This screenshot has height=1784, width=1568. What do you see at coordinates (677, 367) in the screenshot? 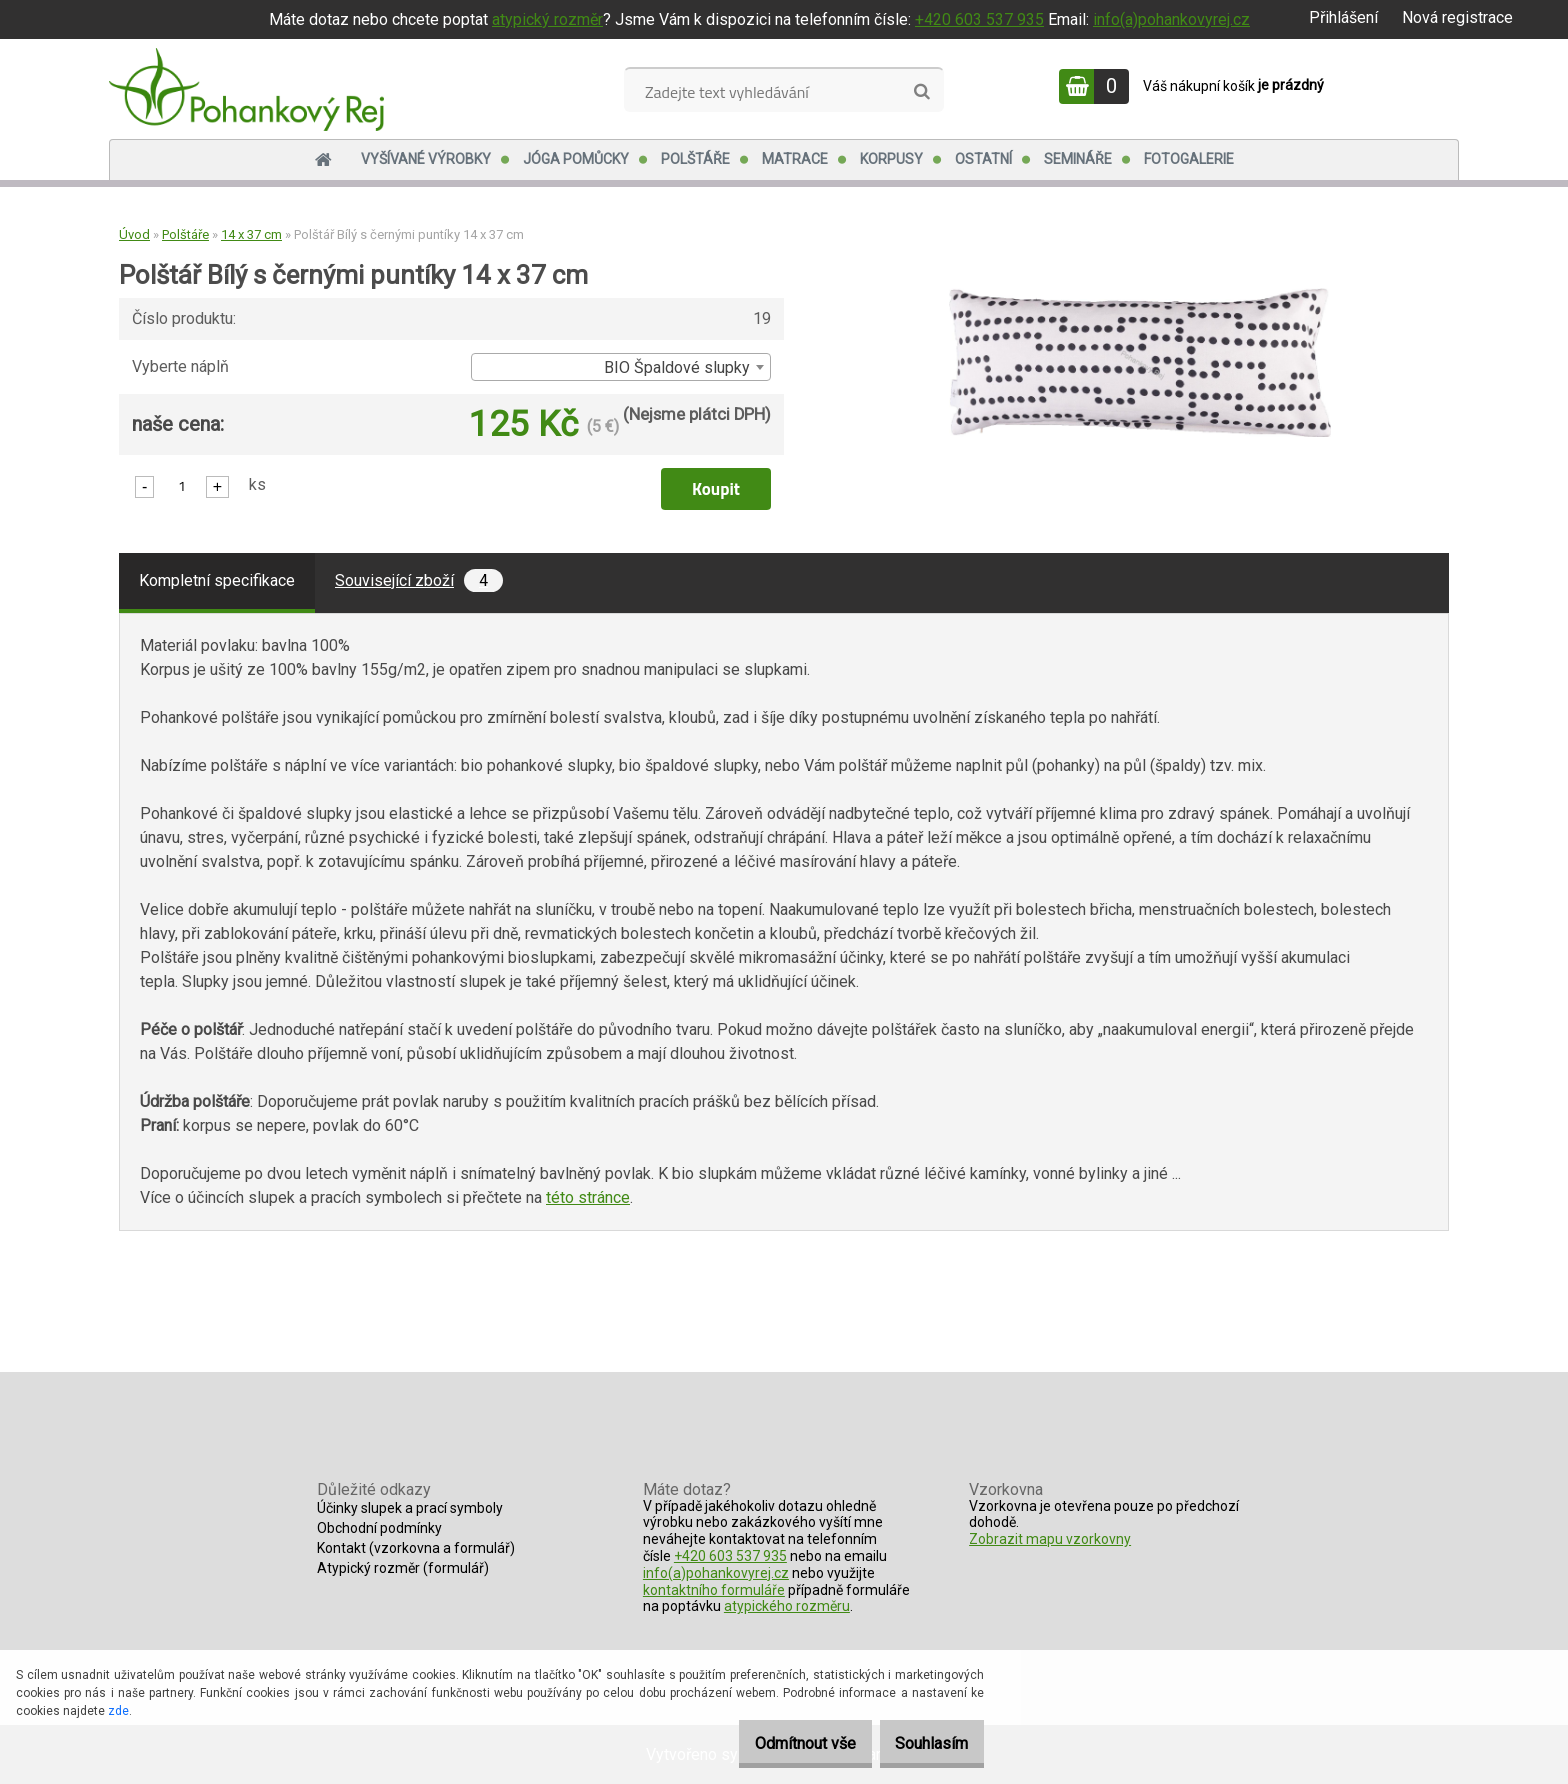
I see `BIO Špaldové slupky [textbox]` at bounding box center [677, 367].